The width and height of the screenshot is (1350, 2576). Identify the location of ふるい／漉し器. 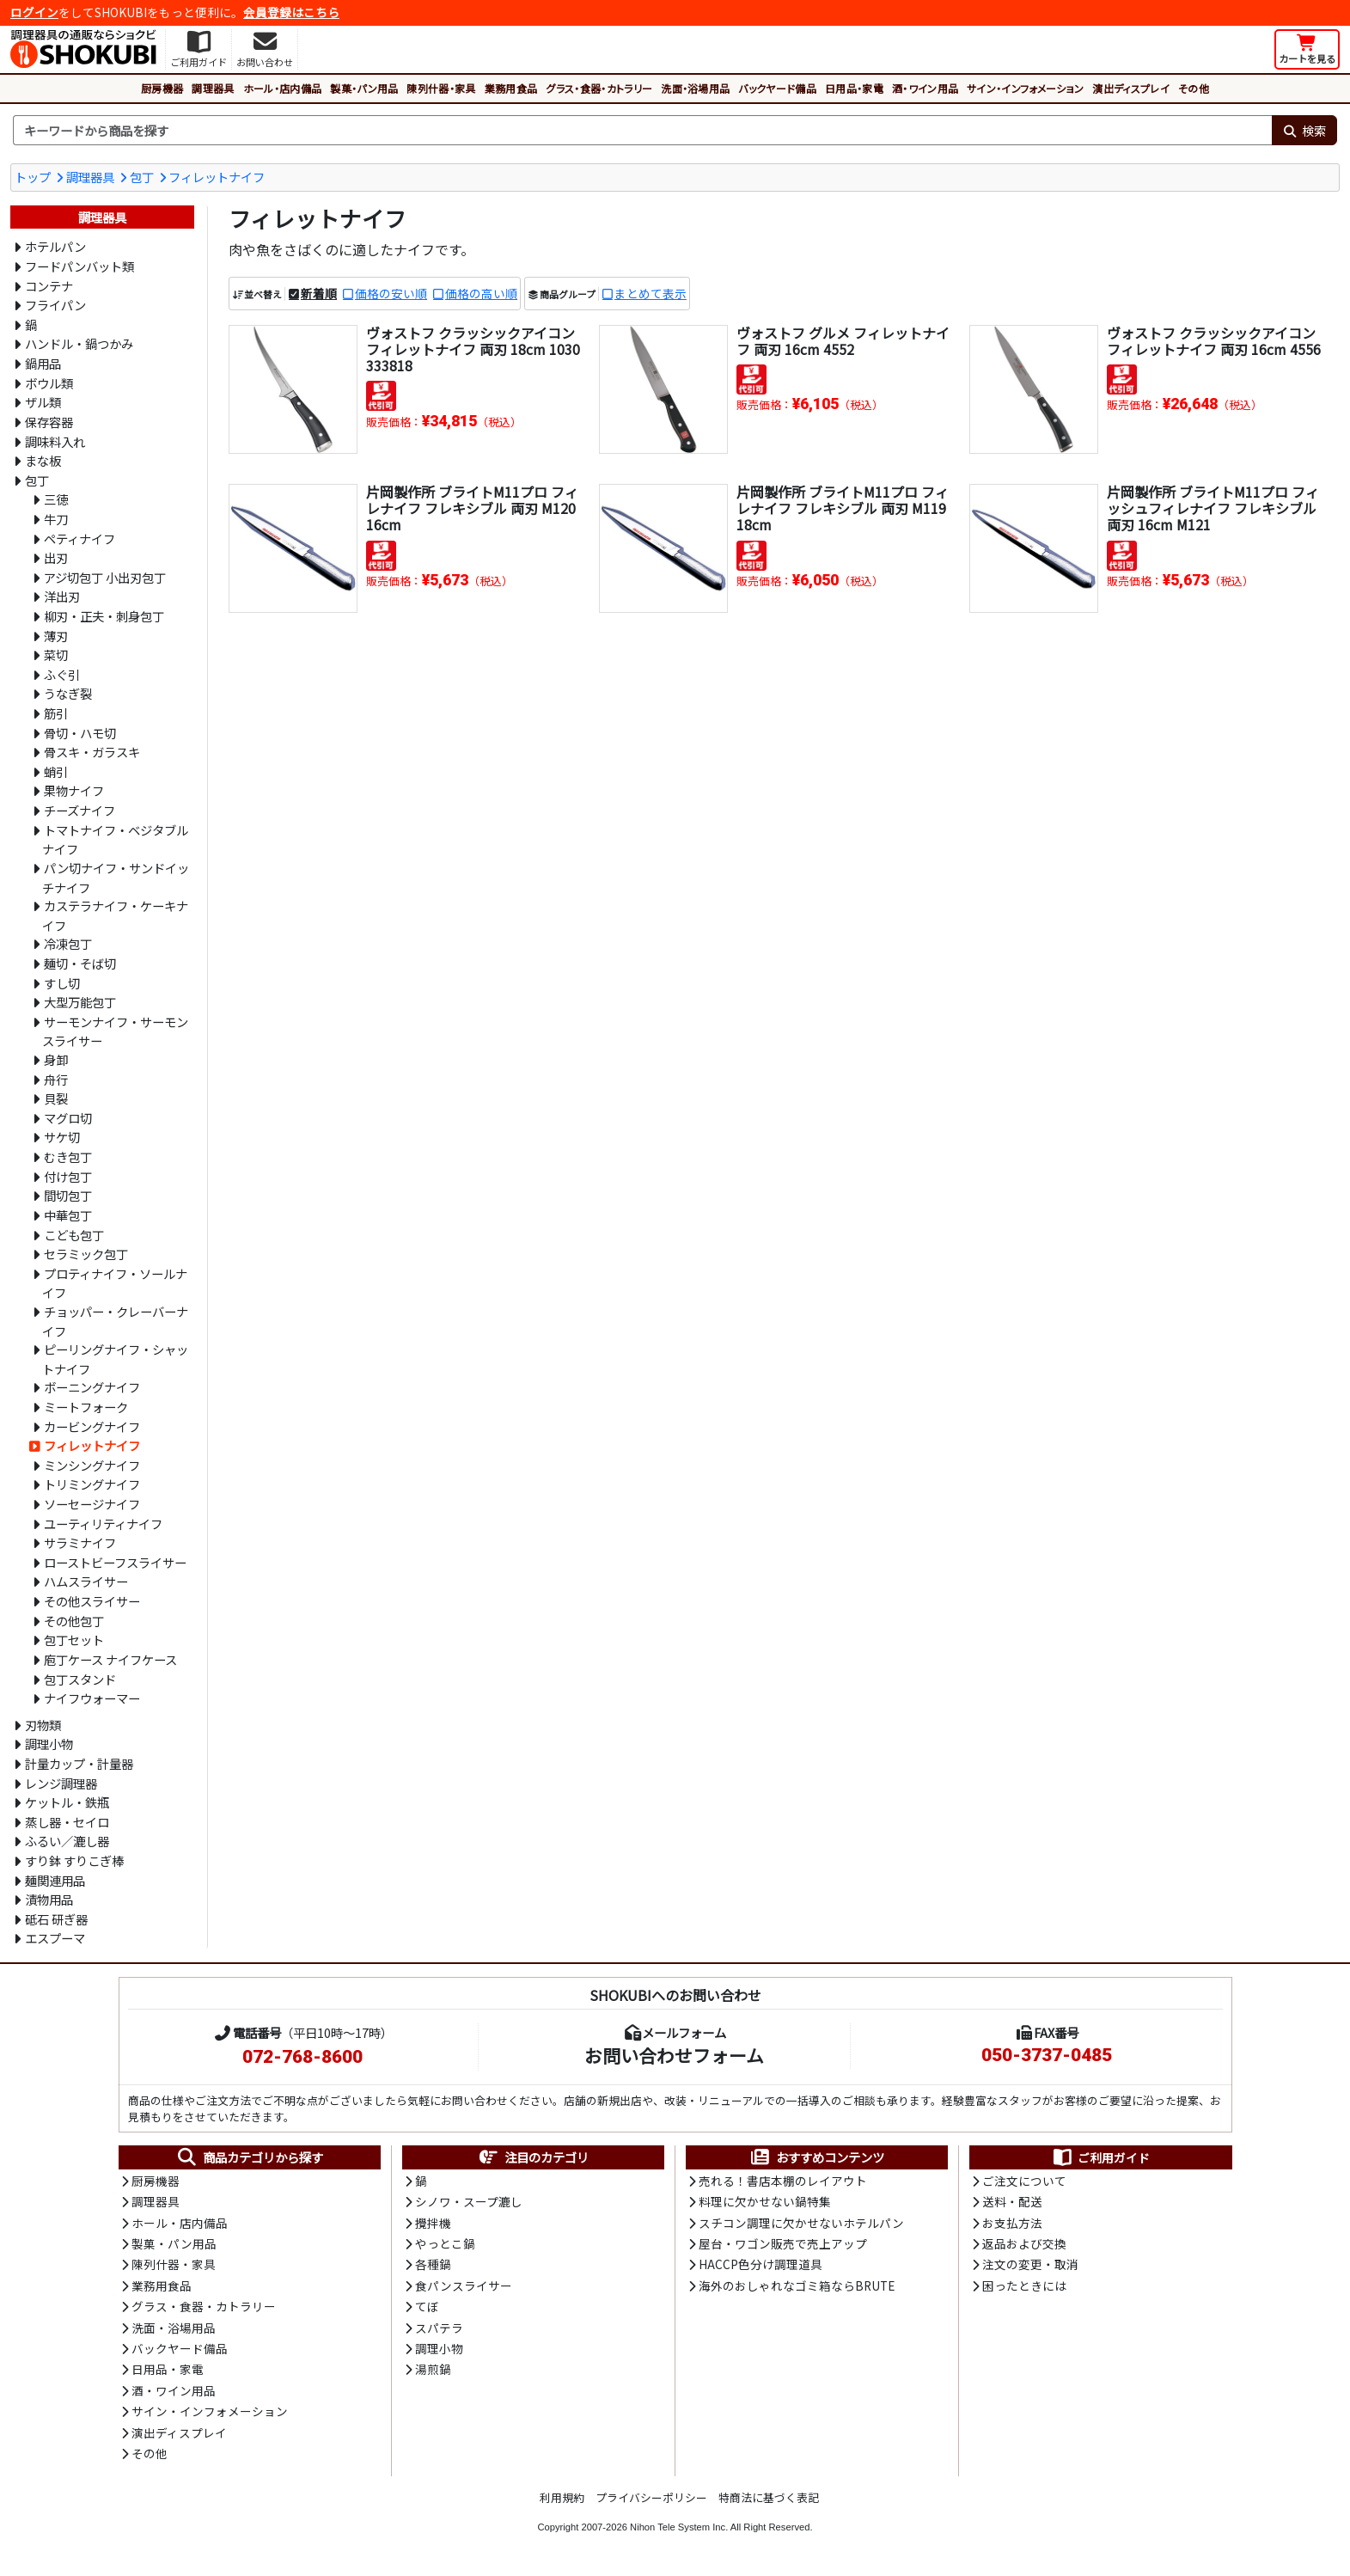
(67, 1841).